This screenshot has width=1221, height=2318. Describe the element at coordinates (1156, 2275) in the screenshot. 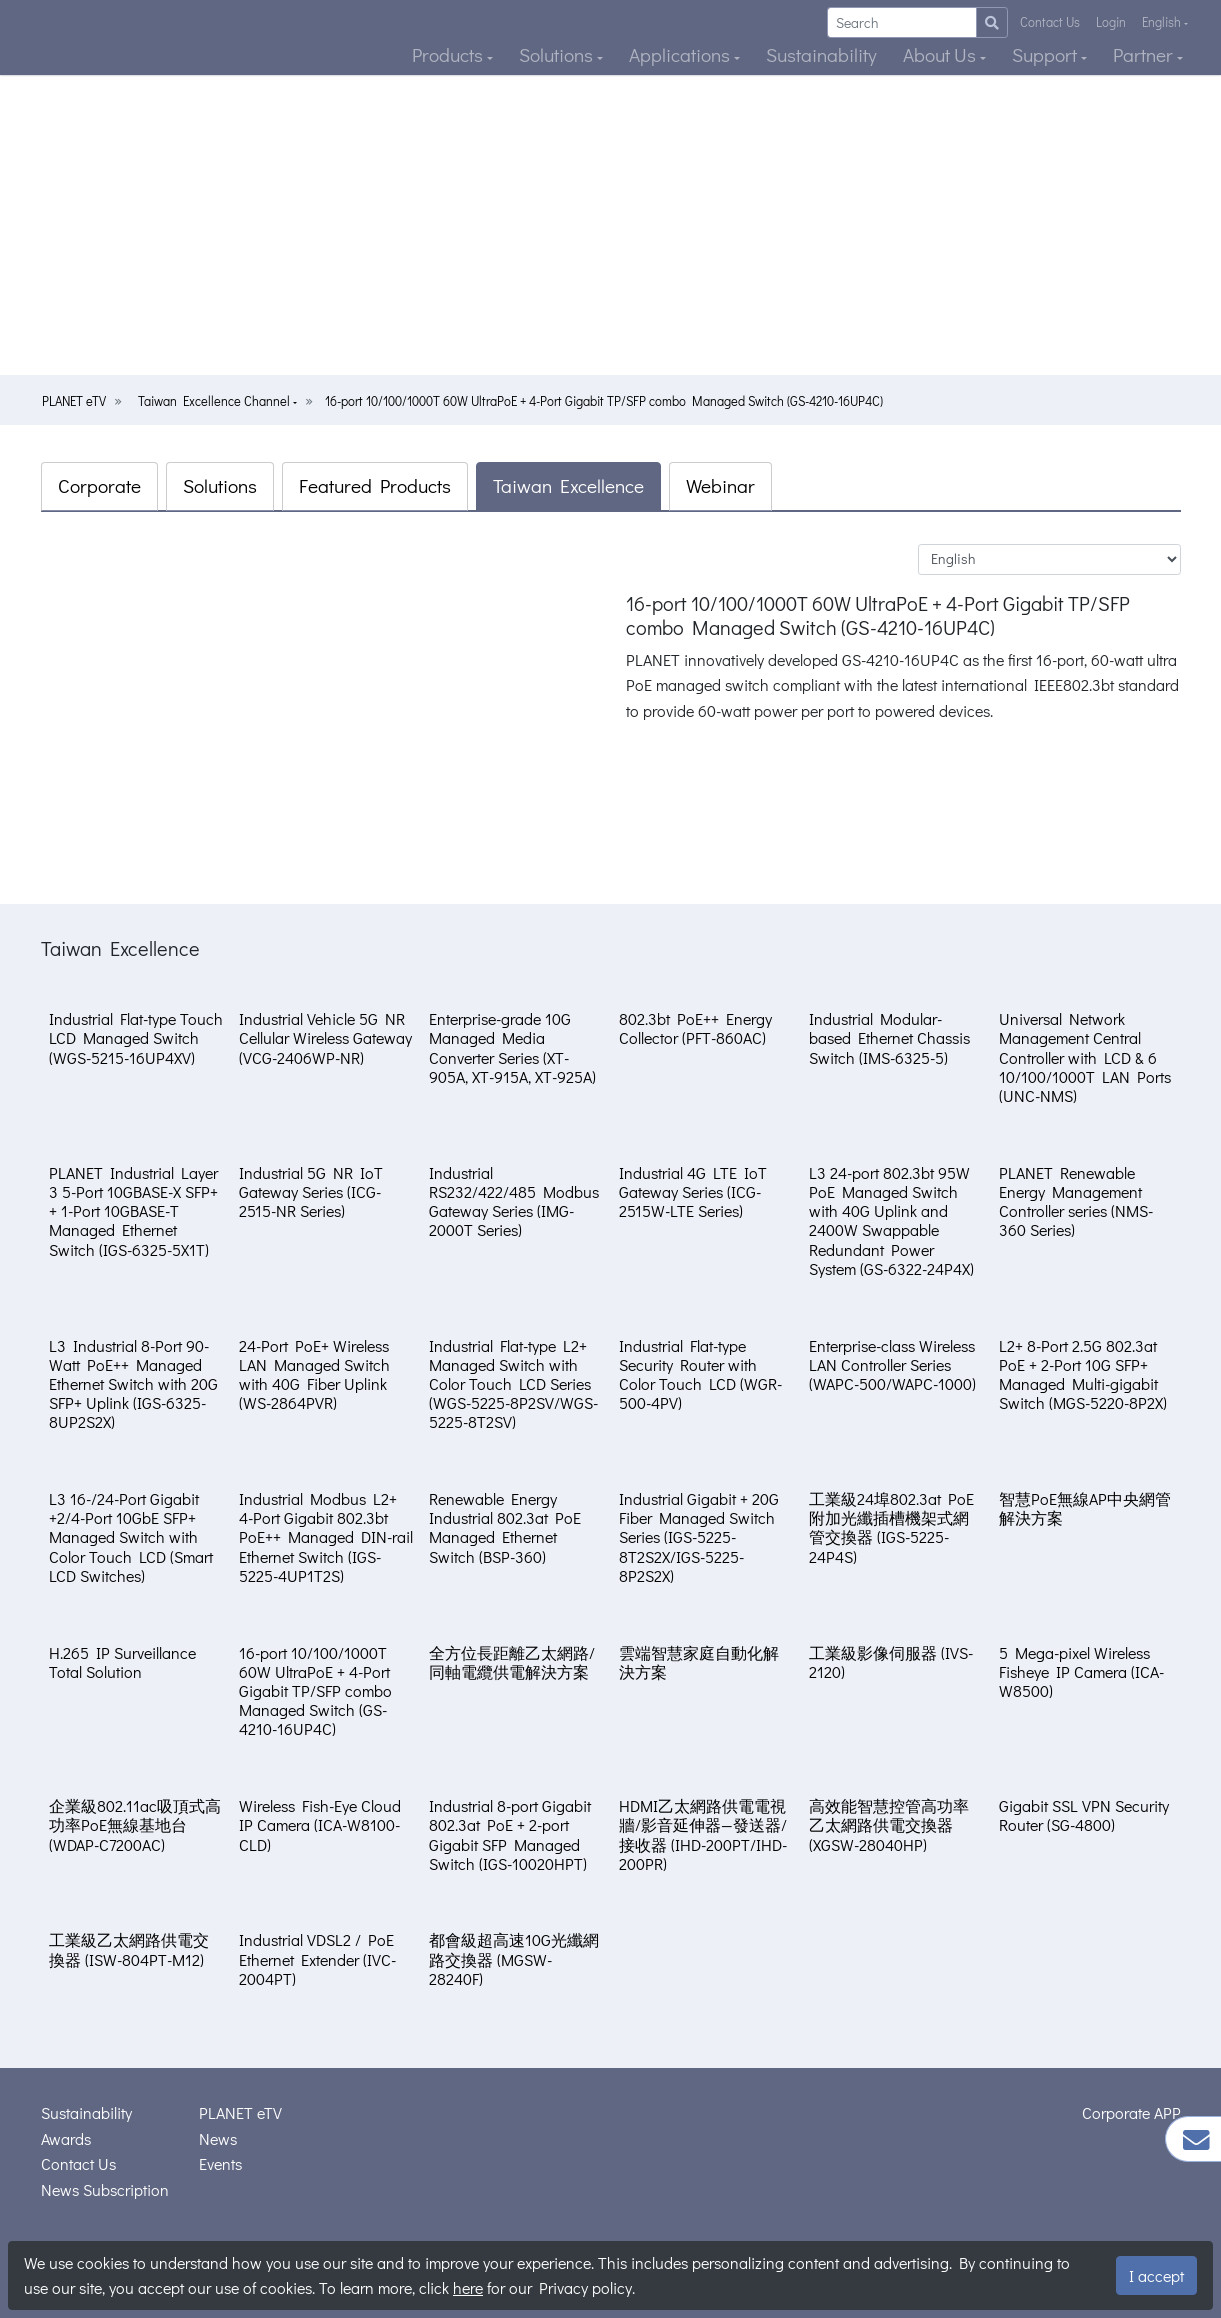

I see `I accept` at that location.